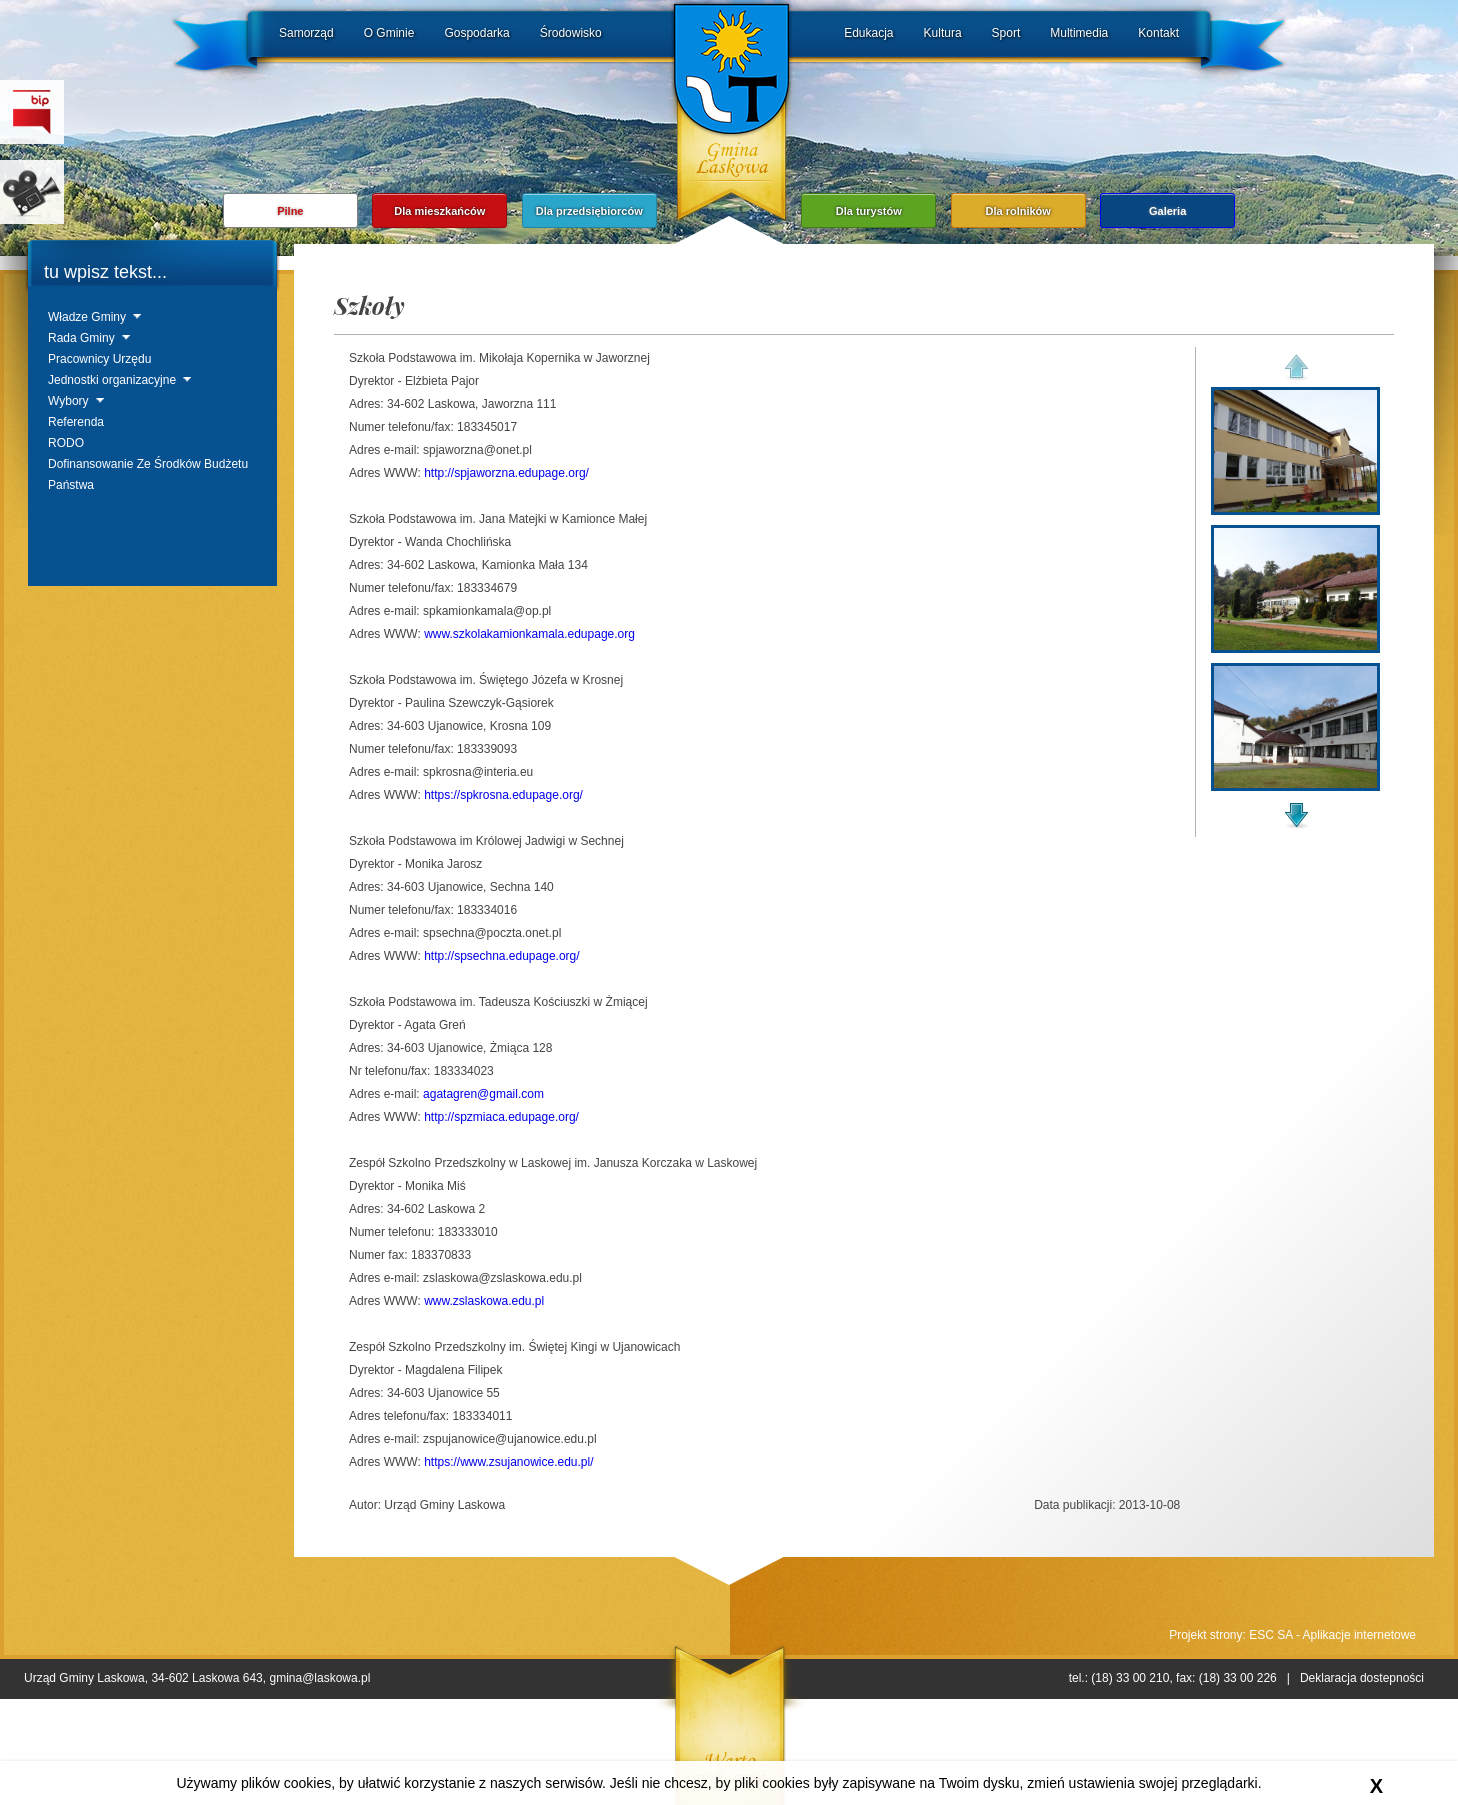 The height and width of the screenshot is (1805, 1458). What do you see at coordinates (76, 422) in the screenshot?
I see `Referenda` at bounding box center [76, 422].